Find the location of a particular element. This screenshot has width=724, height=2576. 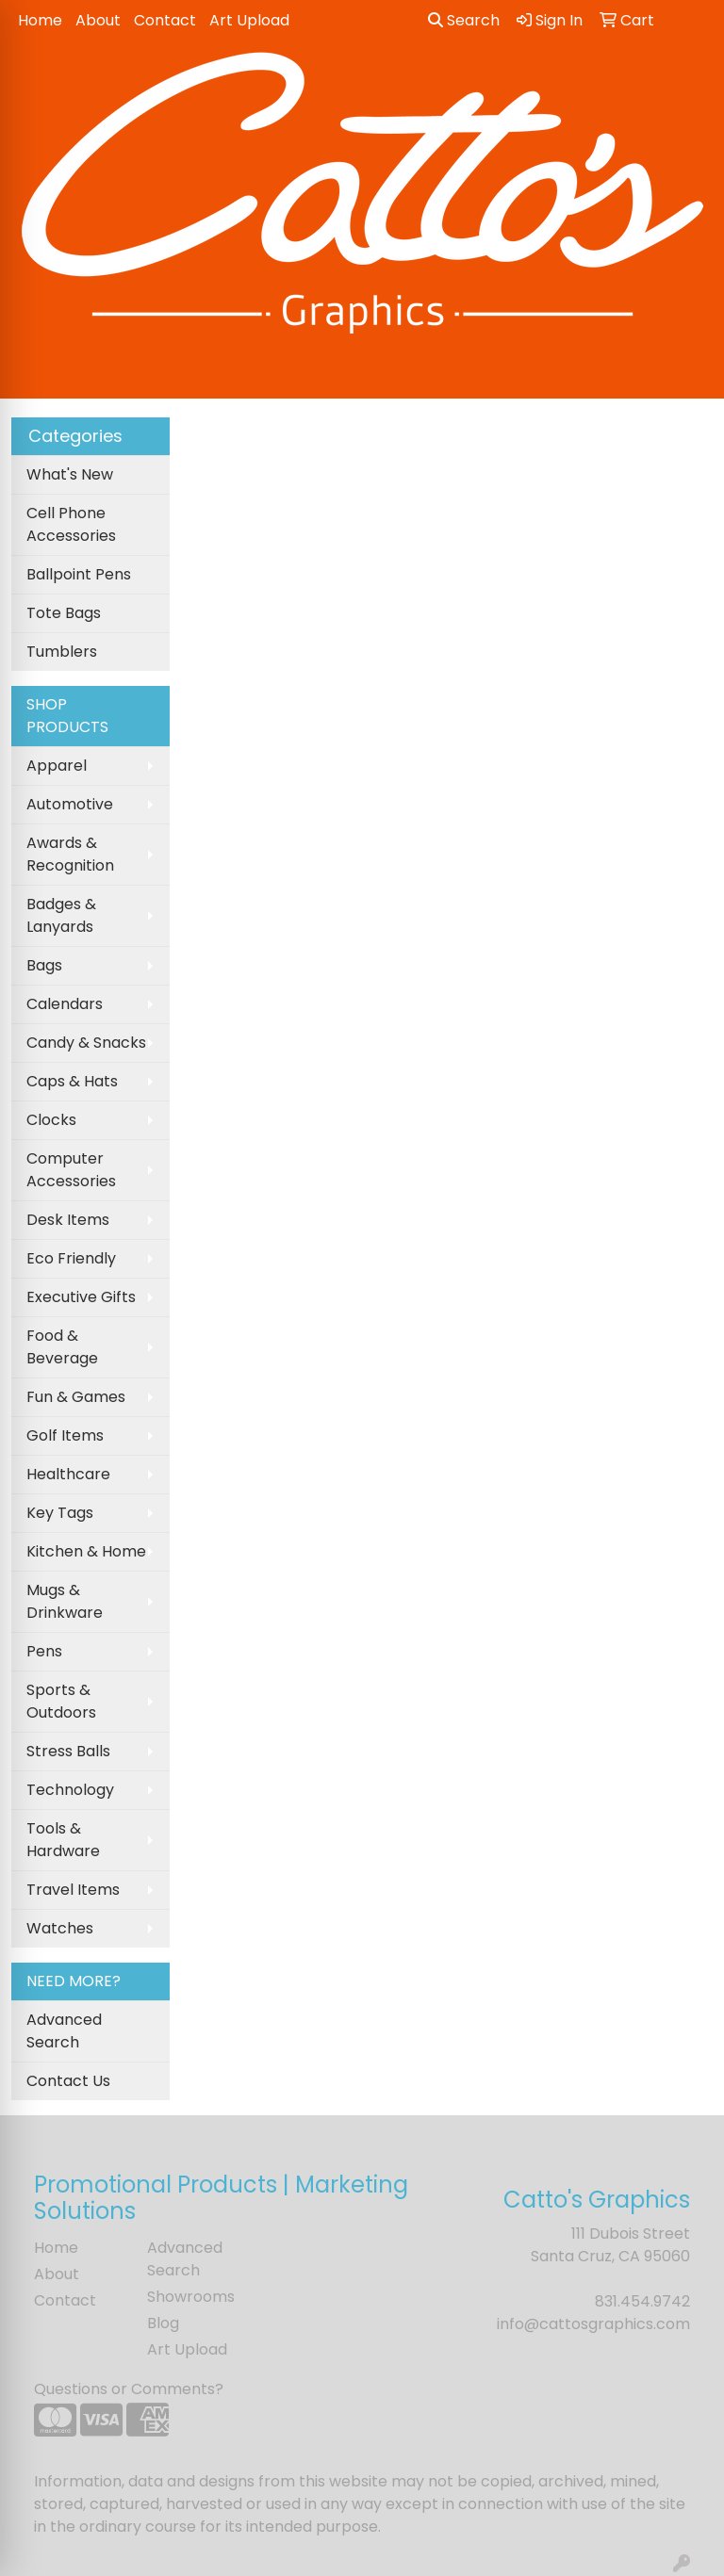

Contact Us is located at coordinates (68, 2081).